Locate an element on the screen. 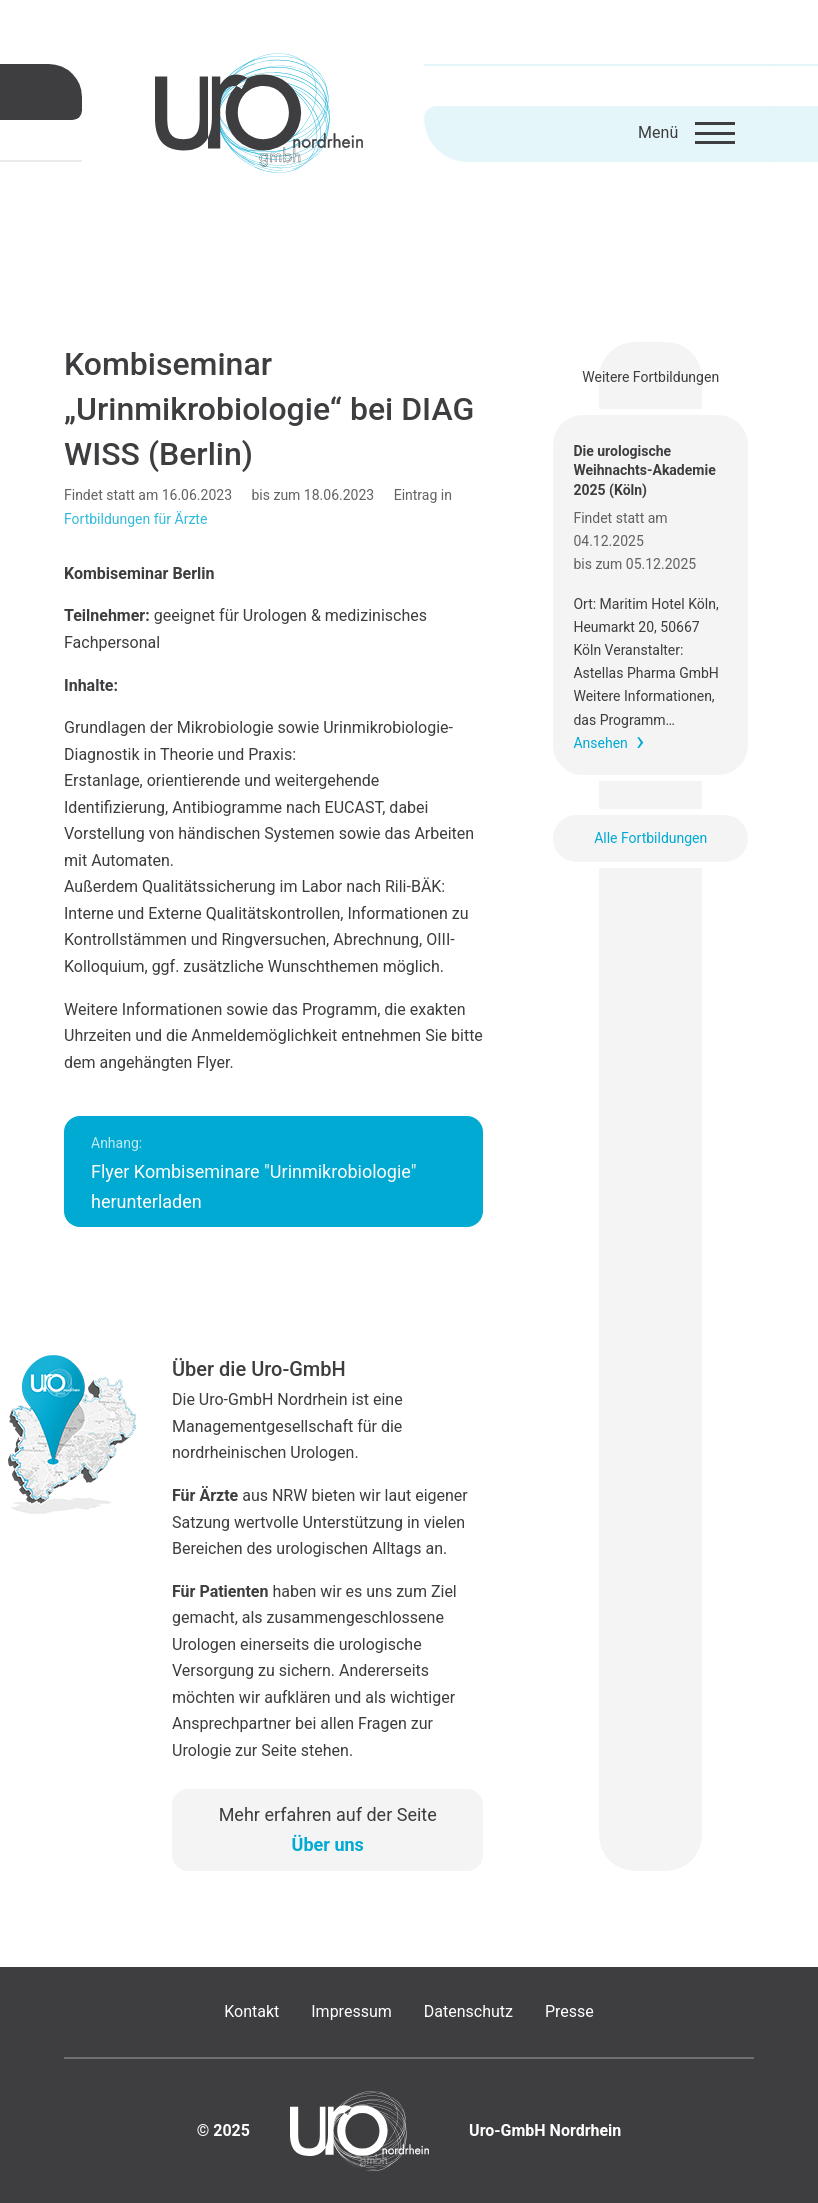 Image resolution: width=818 pixels, height=2203 pixels. Impressum is located at coordinates (351, 2011).